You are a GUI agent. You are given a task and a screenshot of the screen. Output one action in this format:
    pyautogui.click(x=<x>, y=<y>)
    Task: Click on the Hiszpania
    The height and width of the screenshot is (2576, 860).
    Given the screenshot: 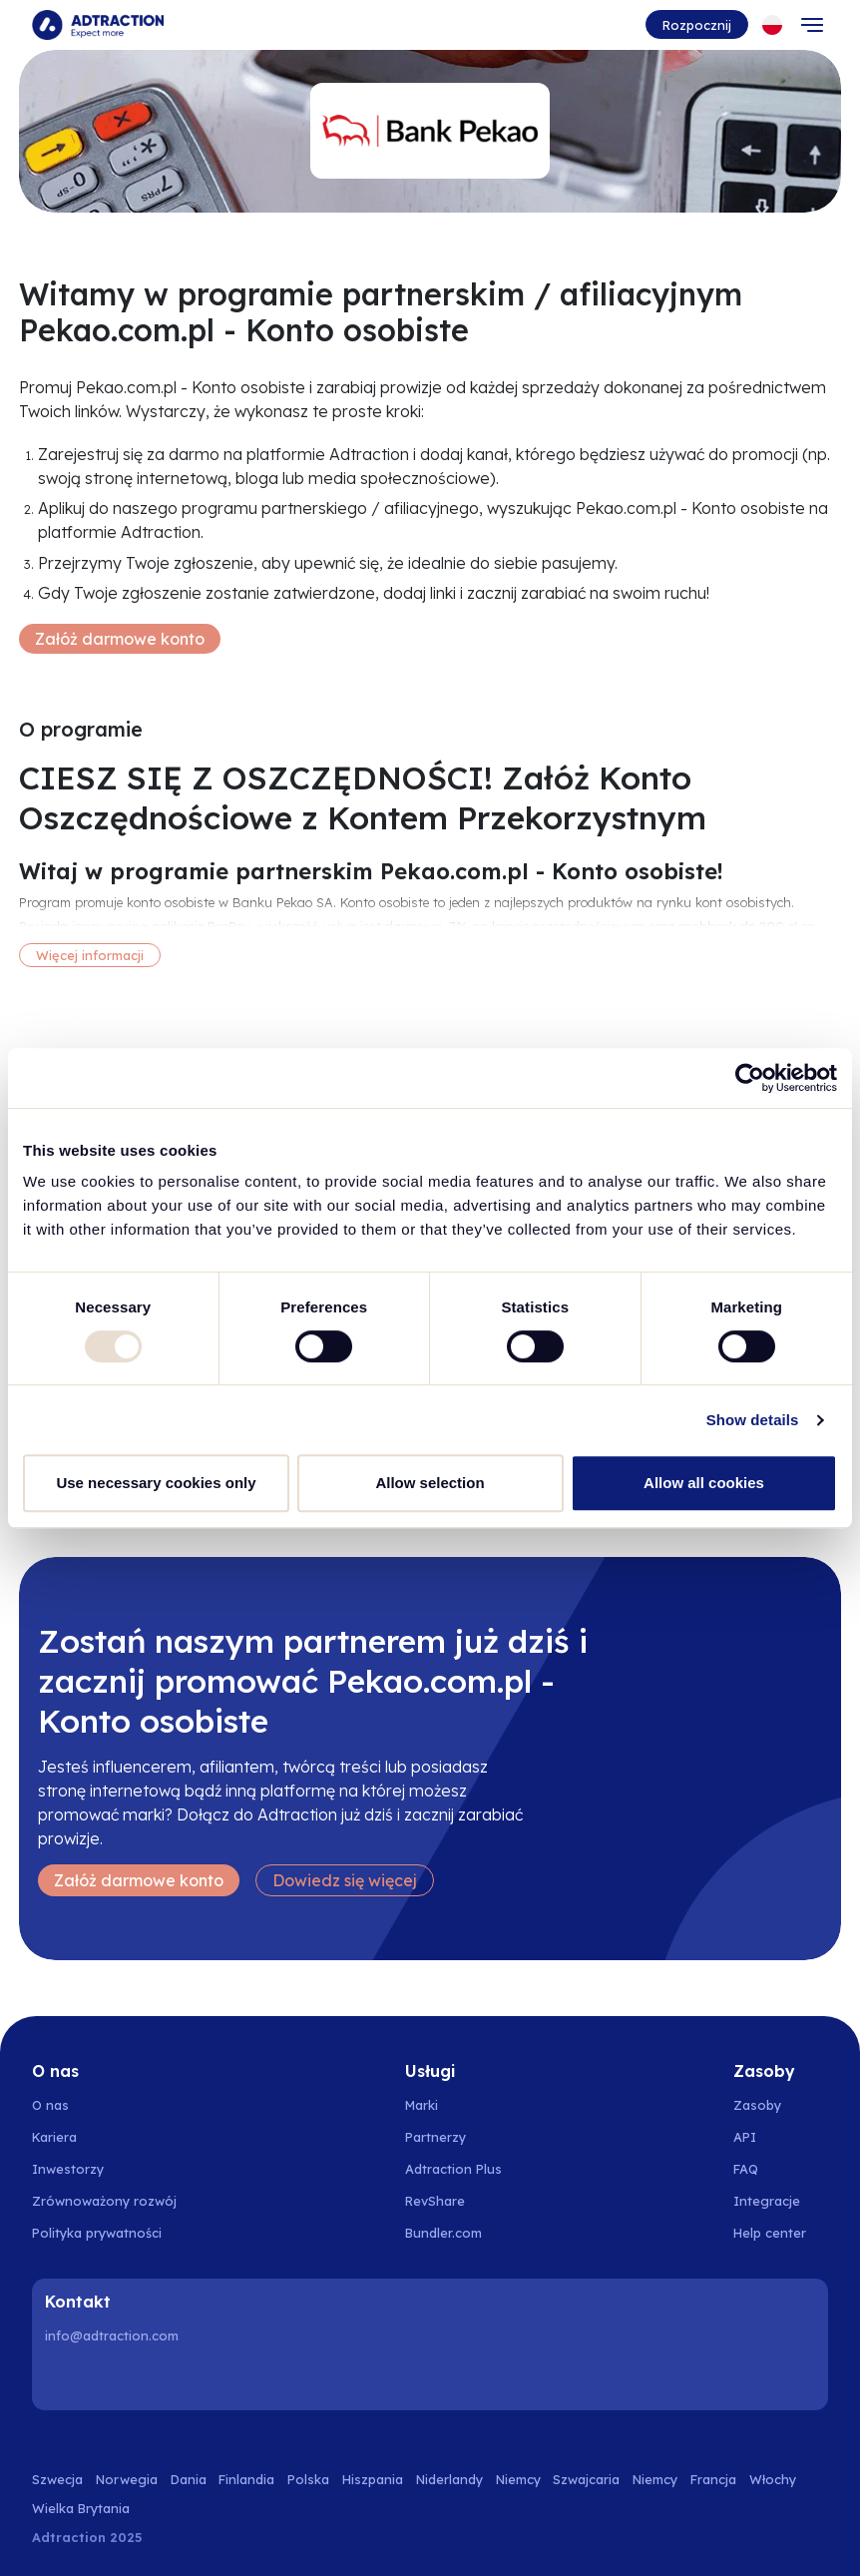 What is the action you would take?
    pyautogui.click(x=372, y=2479)
    